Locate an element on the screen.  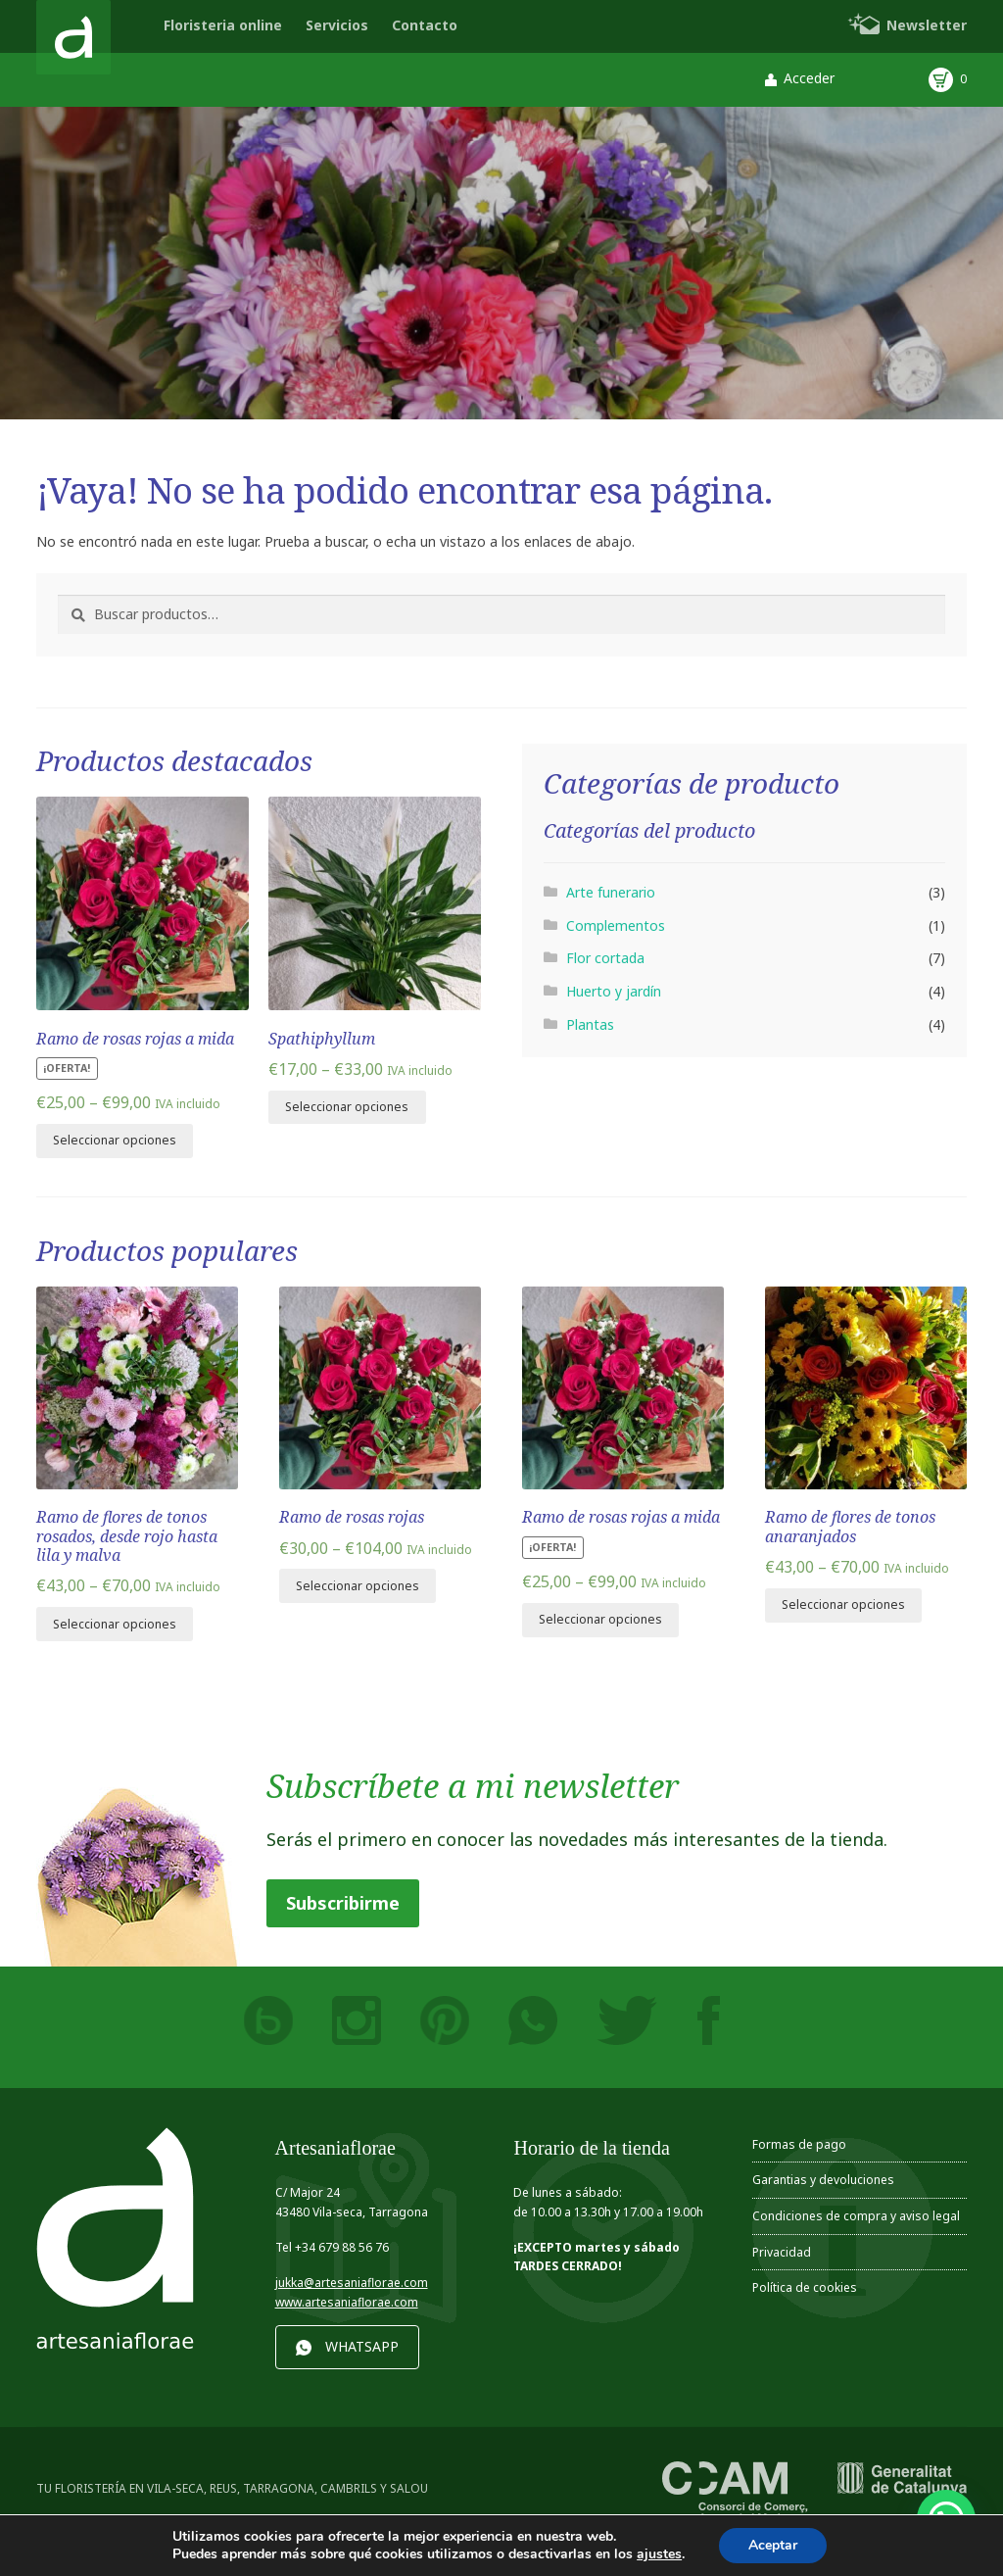
Huerto y jardín is located at coordinates (613, 991).